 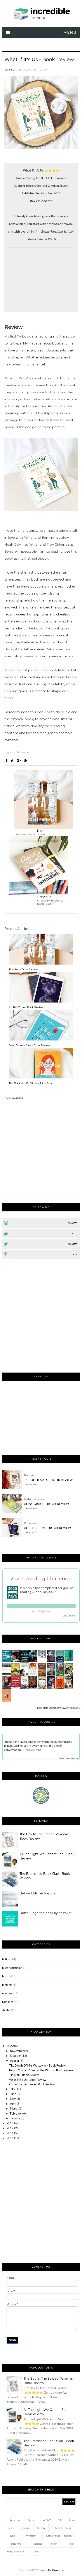 What do you see at coordinates (10, 2138) in the screenshot?
I see `2015` at bounding box center [10, 2138].